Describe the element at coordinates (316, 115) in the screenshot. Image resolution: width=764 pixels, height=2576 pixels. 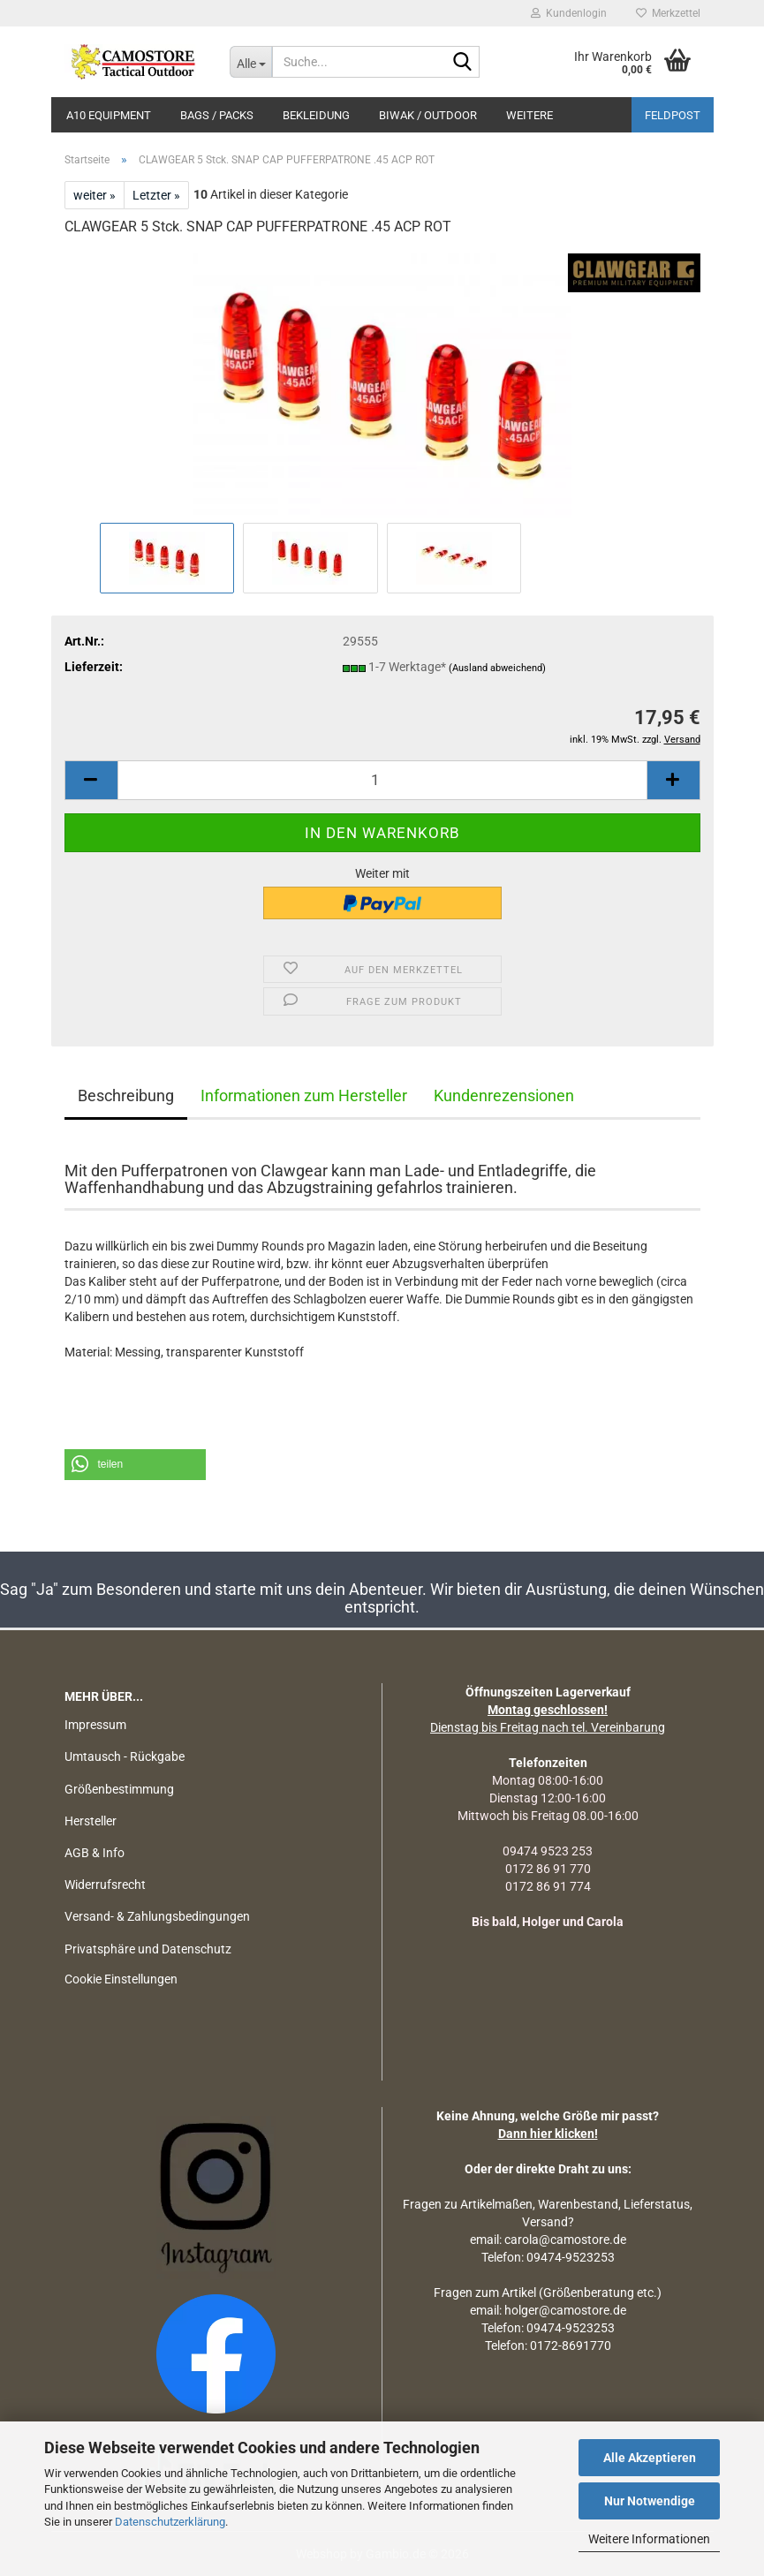
I see `BEKLEIDUNG` at that location.